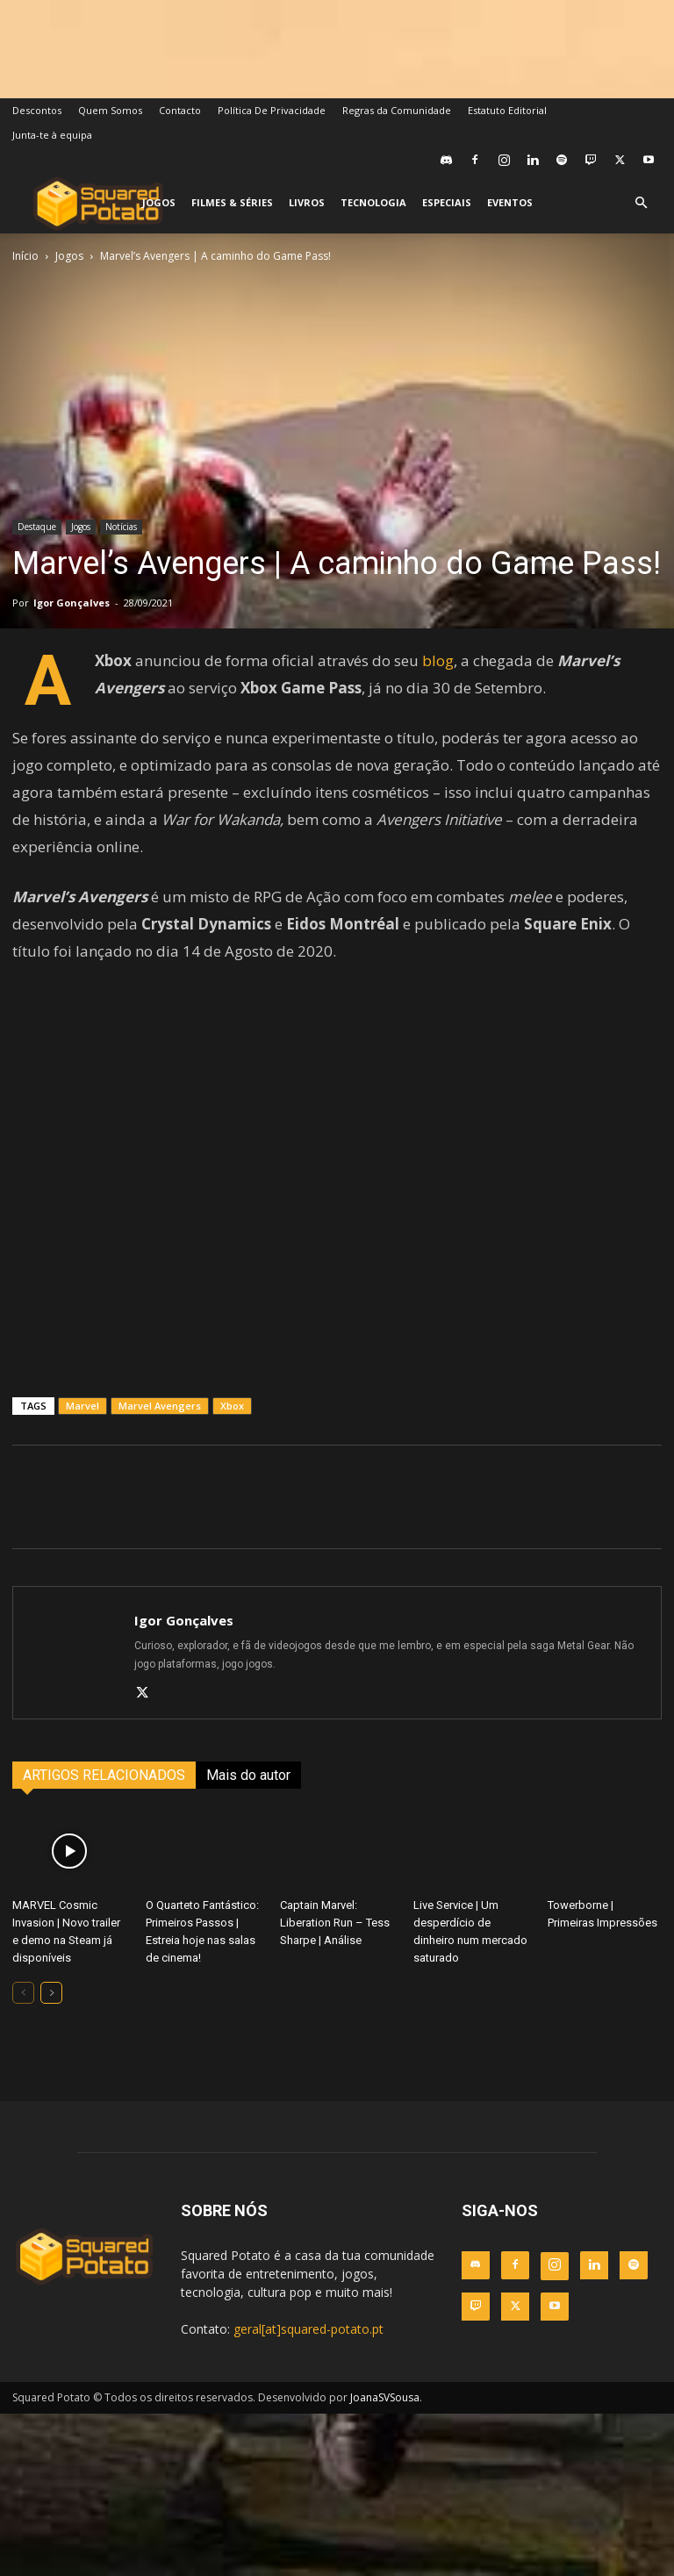 Image resolution: width=674 pixels, height=2576 pixels. What do you see at coordinates (52, 134) in the screenshot?
I see `Junta-te à equipa` at bounding box center [52, 134].